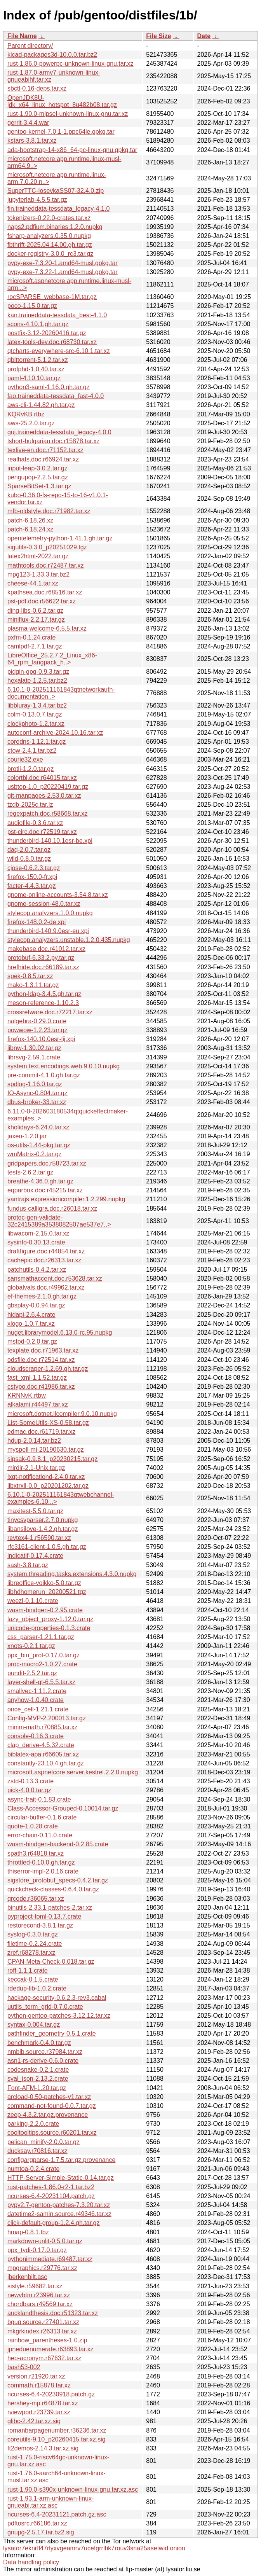 This screenshot has height=2576, width=261. Describe the element at coordinates (40, 1637) in the screenshot. I see `css_parser-1.21.1.tar.gz` at that location.